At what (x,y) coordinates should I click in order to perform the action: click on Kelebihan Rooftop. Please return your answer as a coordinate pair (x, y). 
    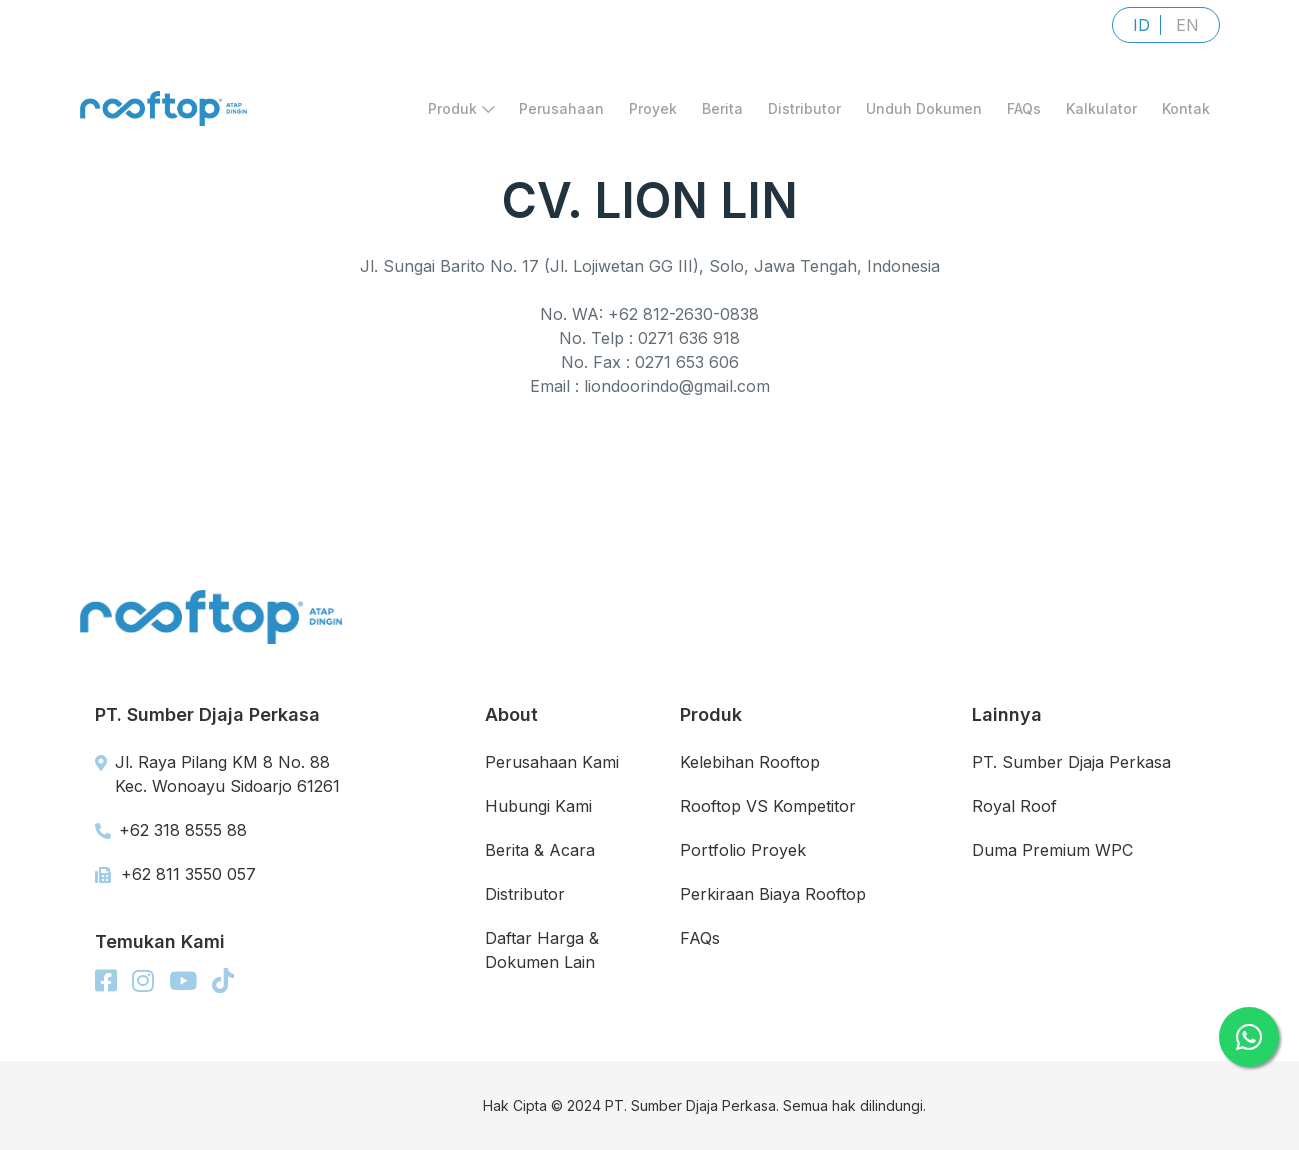
    Looking at the image, I should click on (750, 762).